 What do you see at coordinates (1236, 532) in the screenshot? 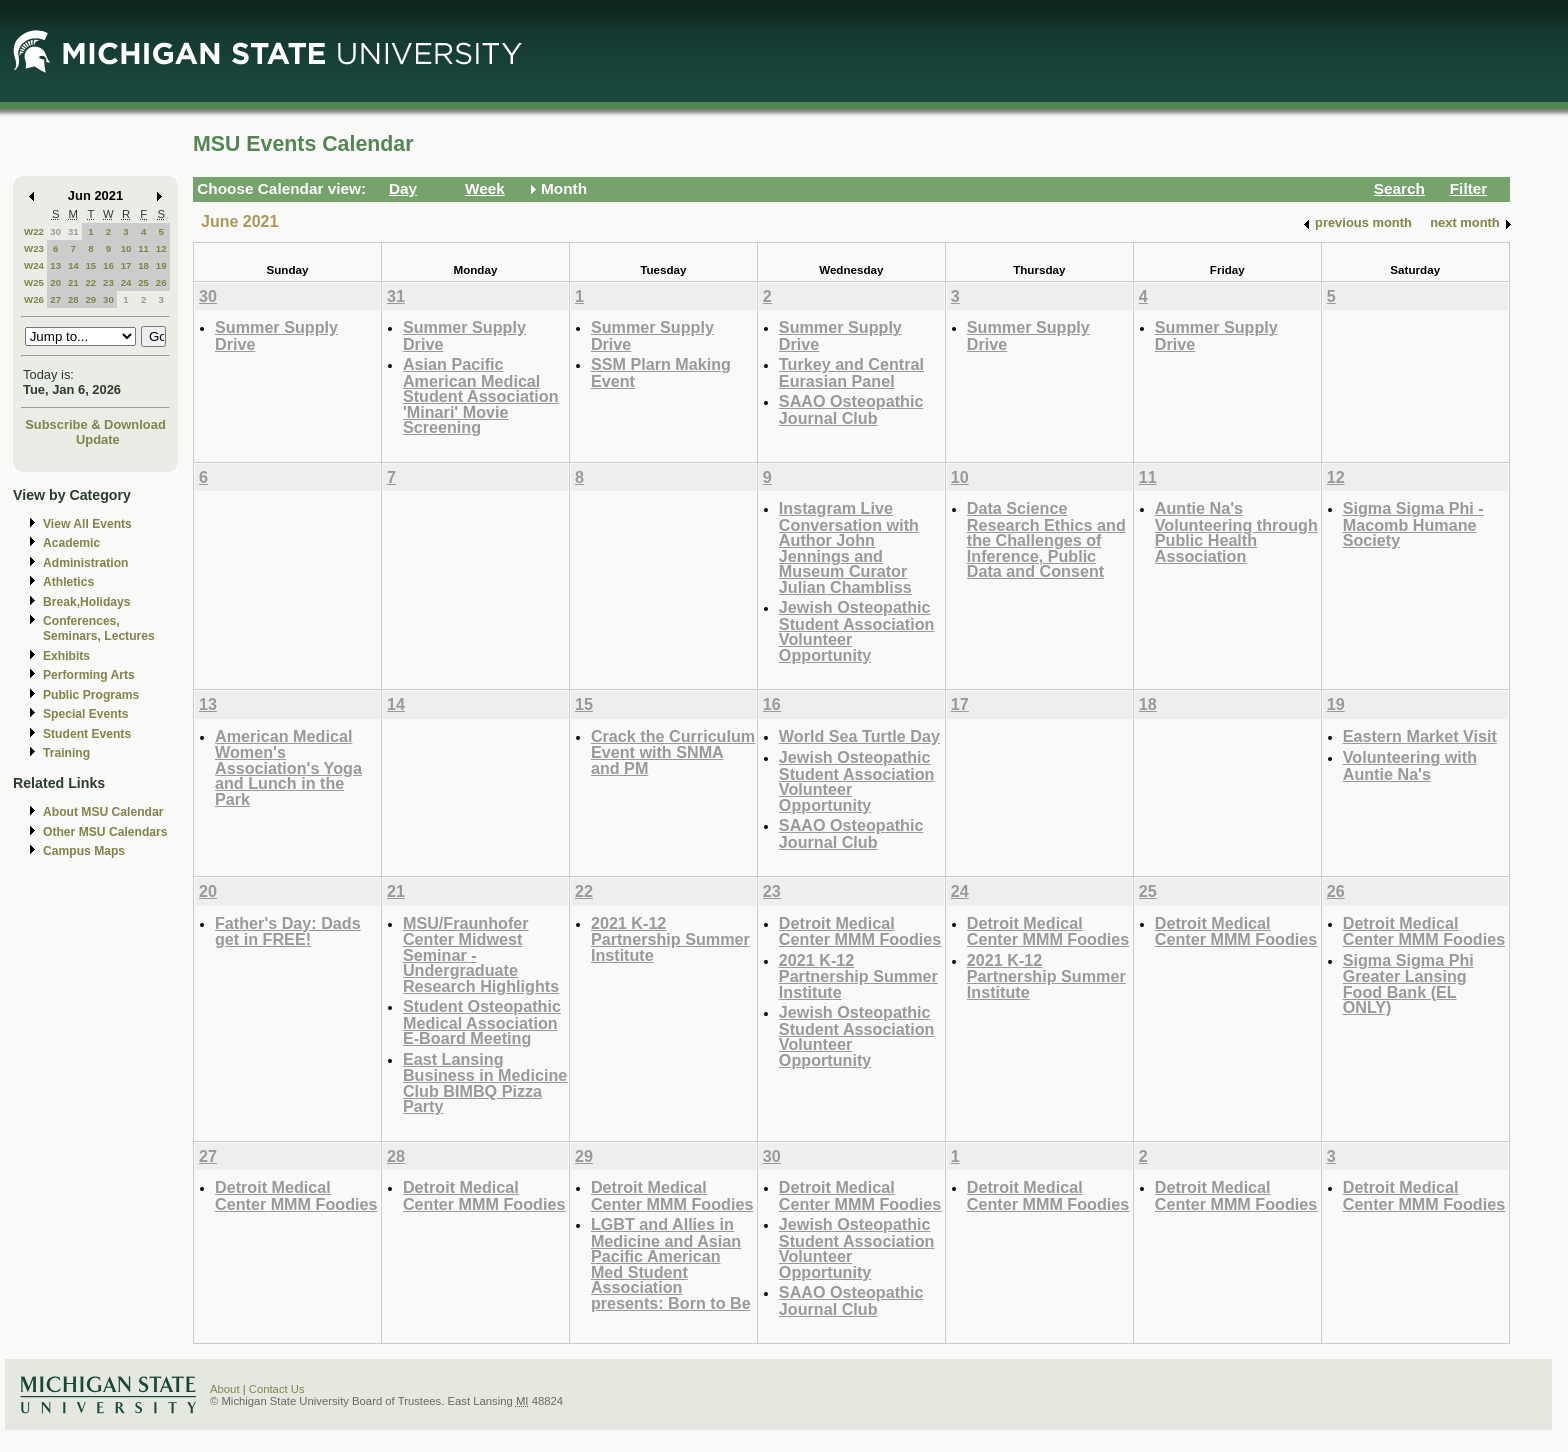
I see `Auntie Na's Volunteering through Public Health Association` at bounding box center [1236, 532].